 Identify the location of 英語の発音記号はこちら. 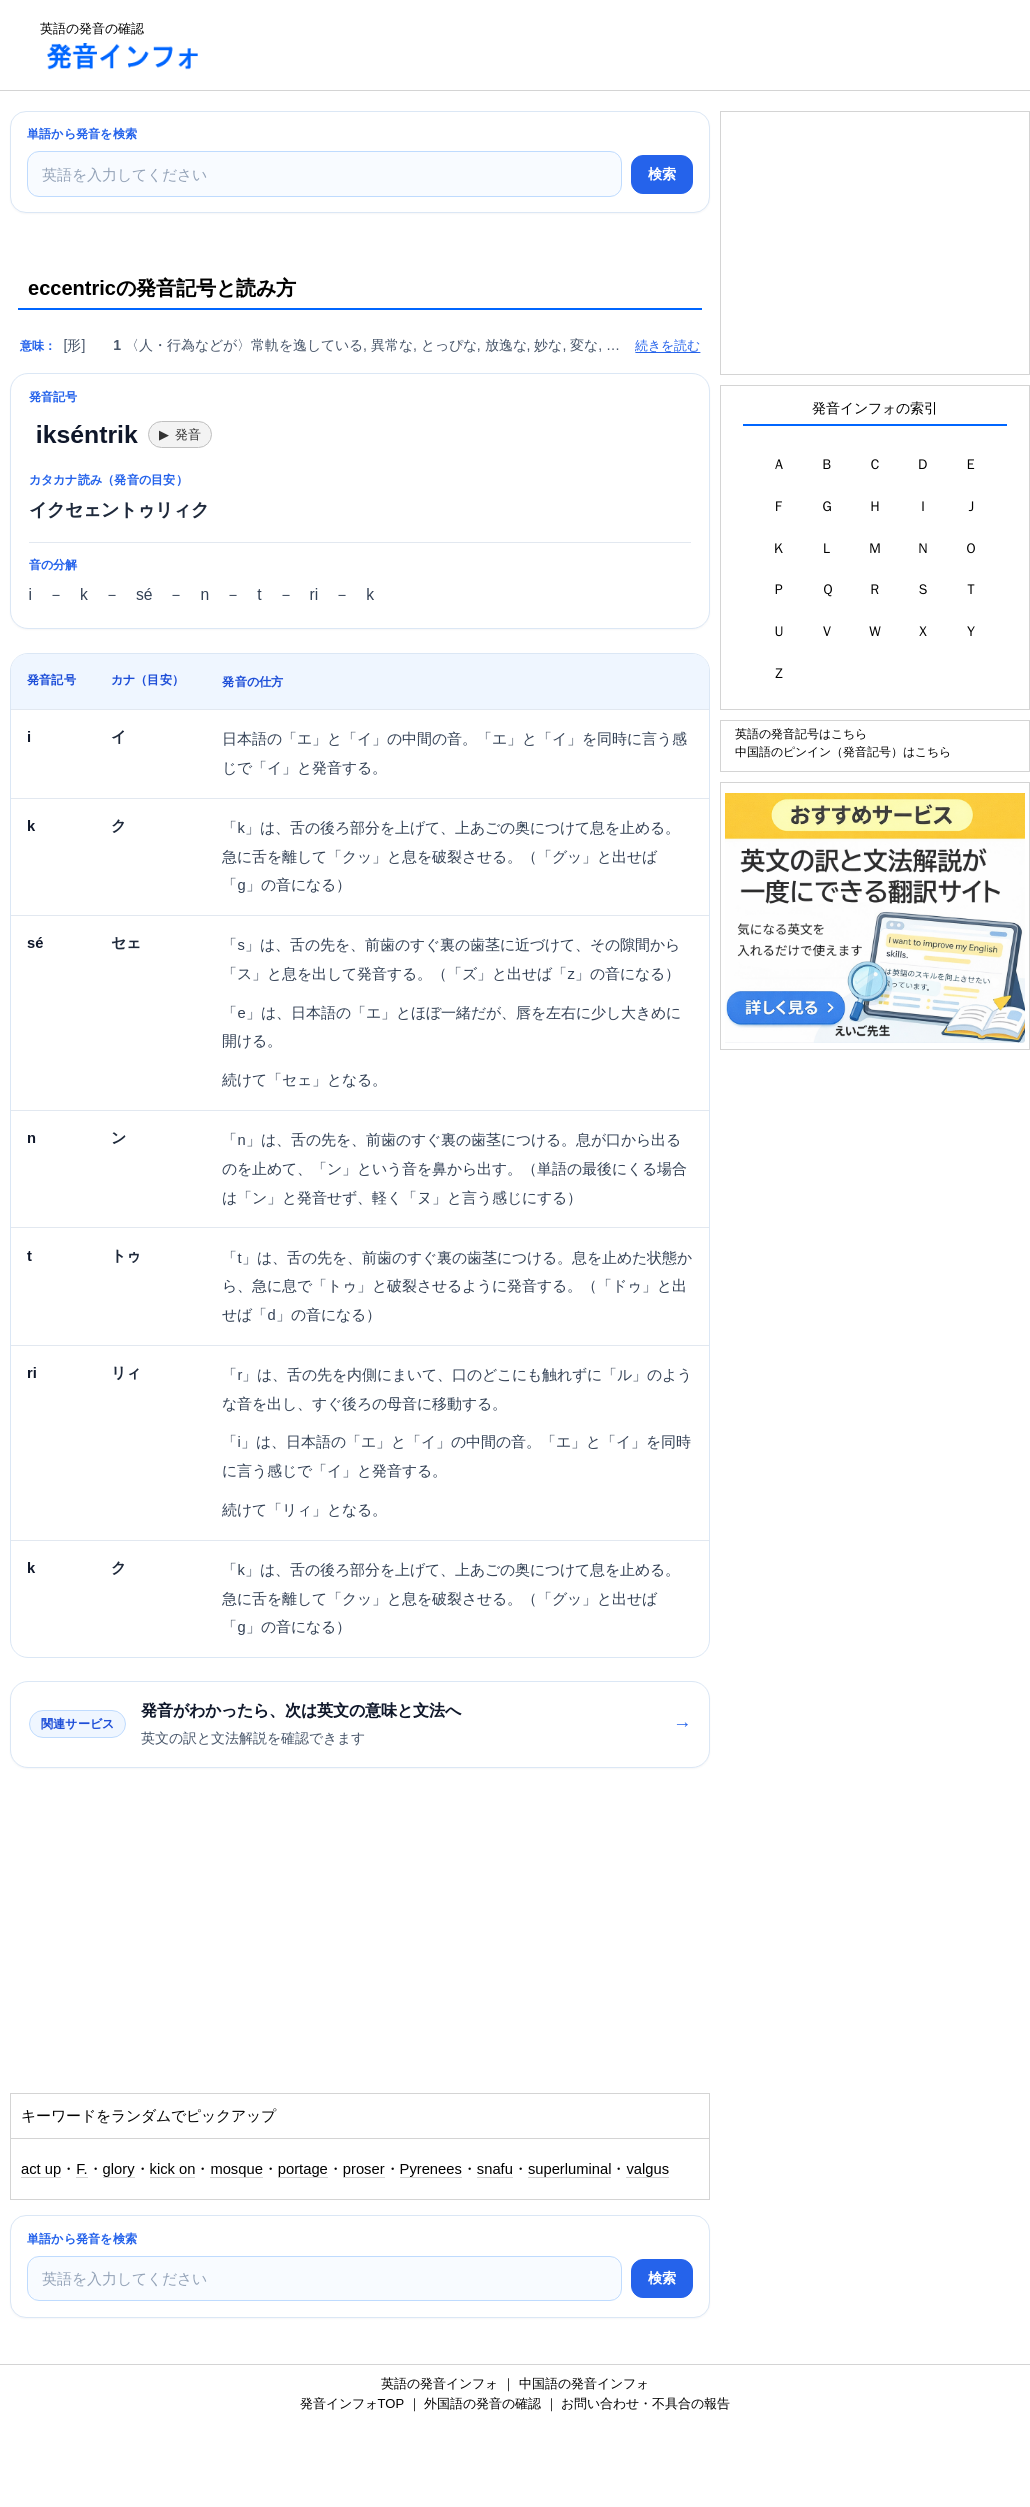
(801, 733).